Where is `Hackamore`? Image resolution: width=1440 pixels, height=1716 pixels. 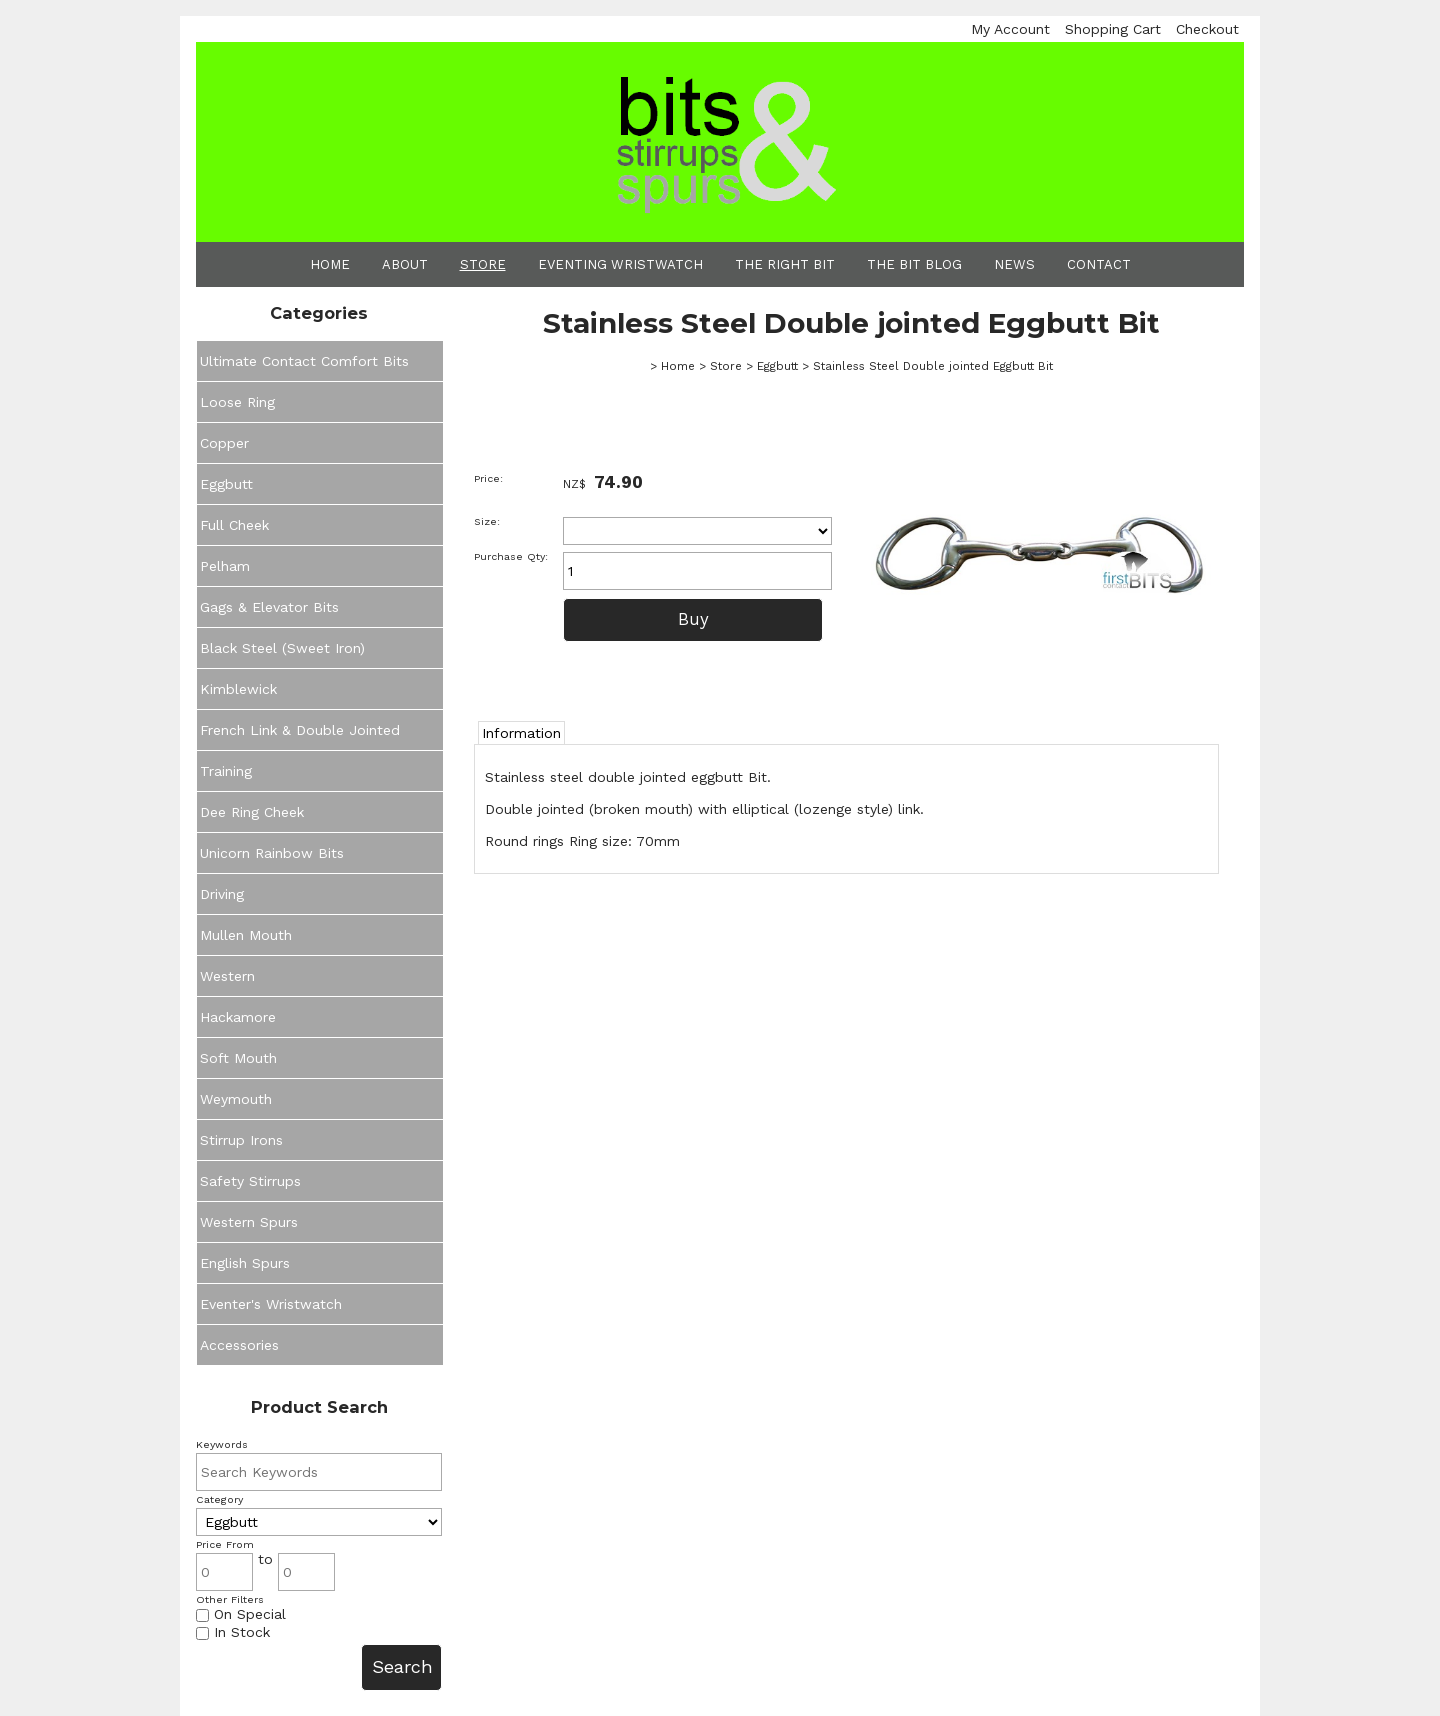 Hackamore is located at coordinates (238, 1017).